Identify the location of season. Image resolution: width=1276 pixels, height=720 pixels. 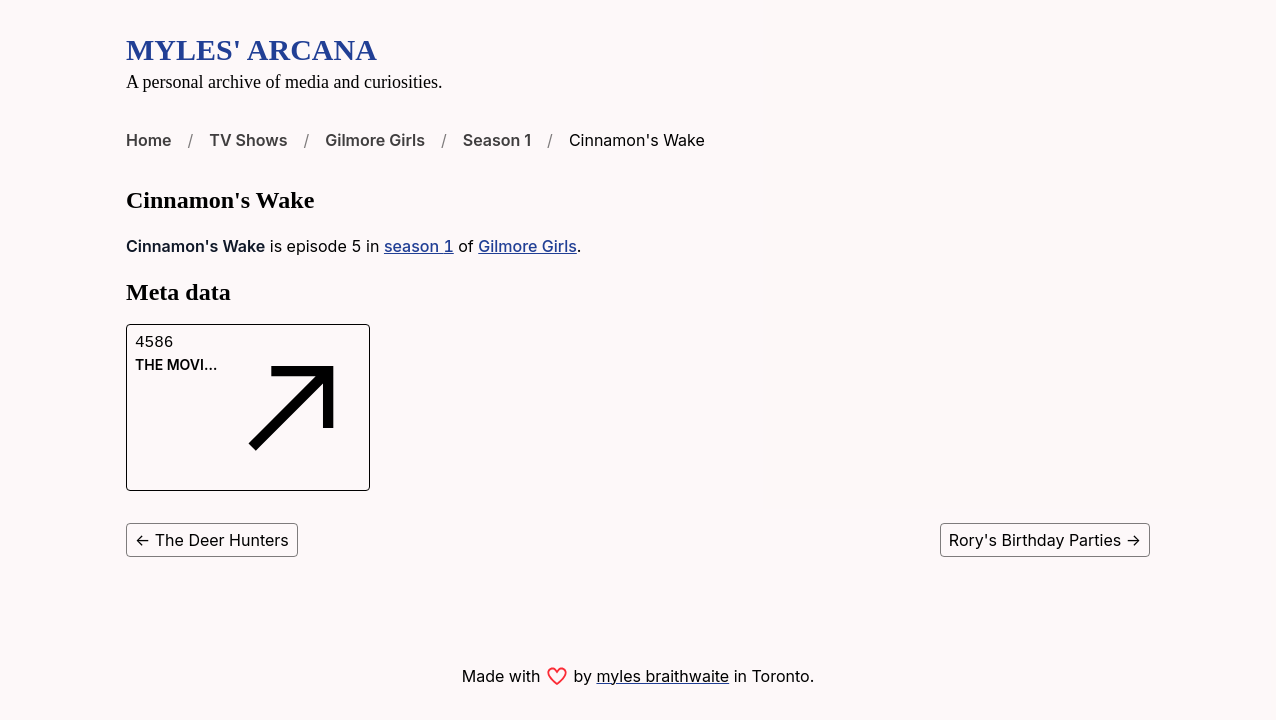
(419, 246).